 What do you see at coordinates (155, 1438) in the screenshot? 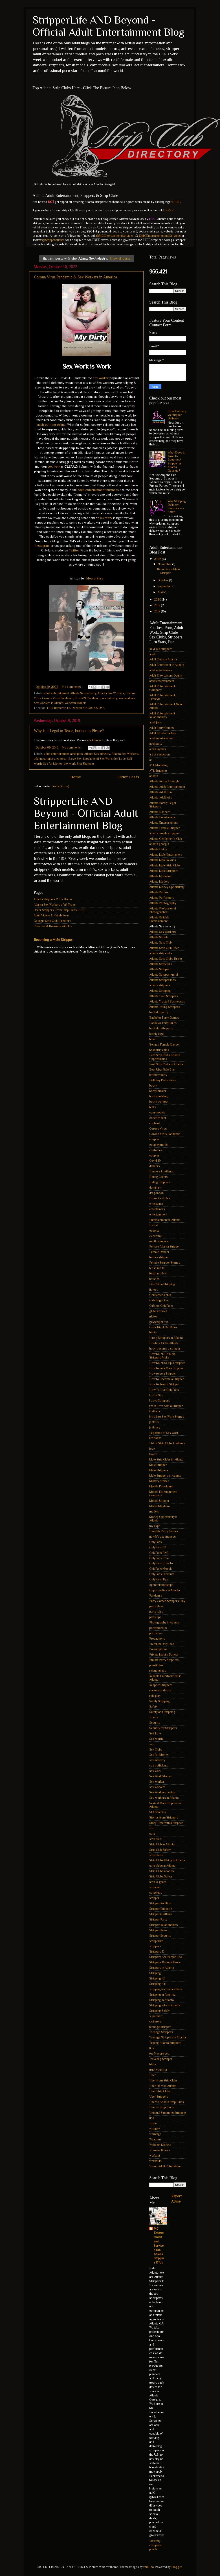
I see `life hacks` at bounding box center [155, 1438].